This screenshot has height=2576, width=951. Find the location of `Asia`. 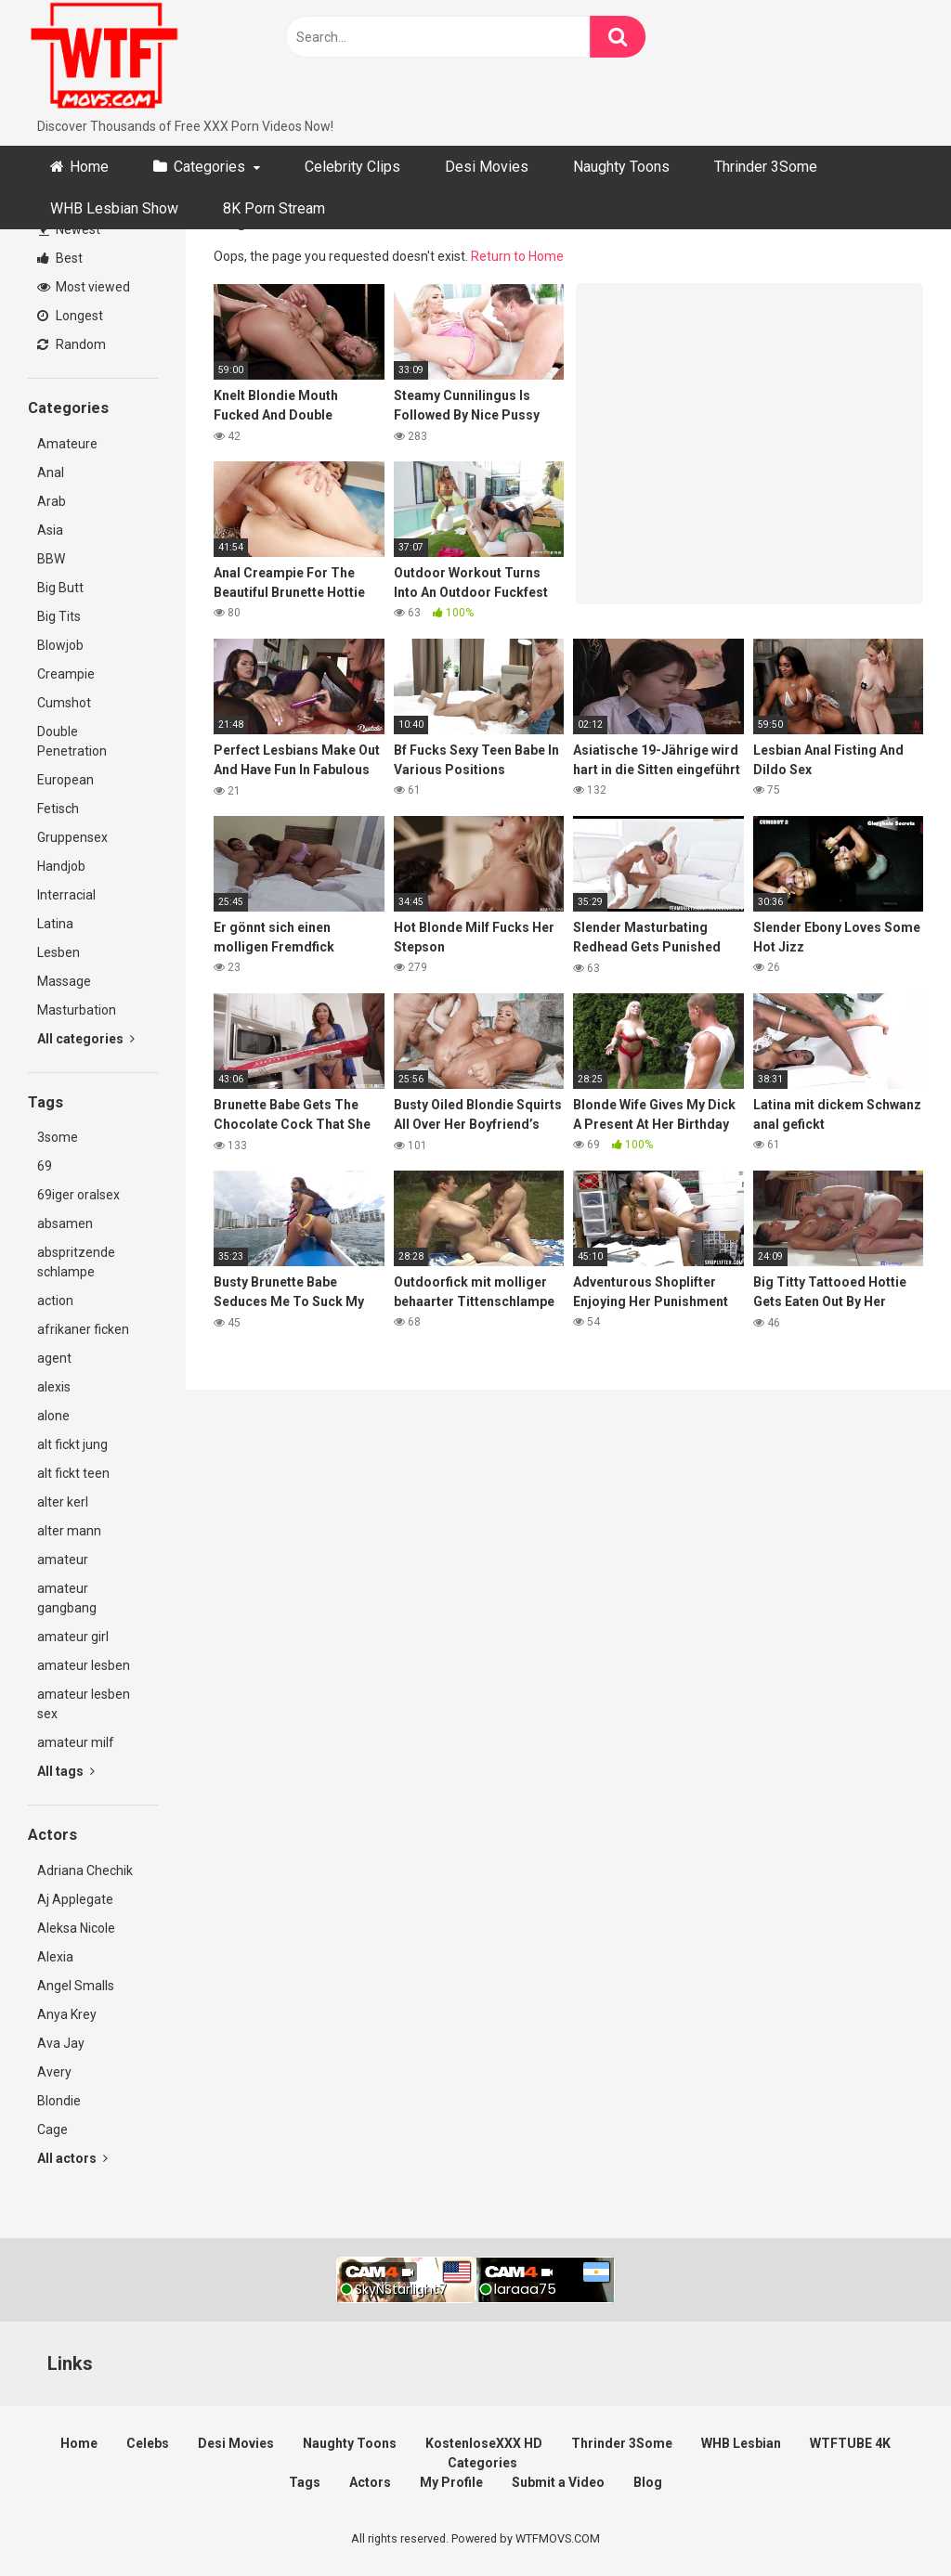

Asia is located at coordinates (50, 530).